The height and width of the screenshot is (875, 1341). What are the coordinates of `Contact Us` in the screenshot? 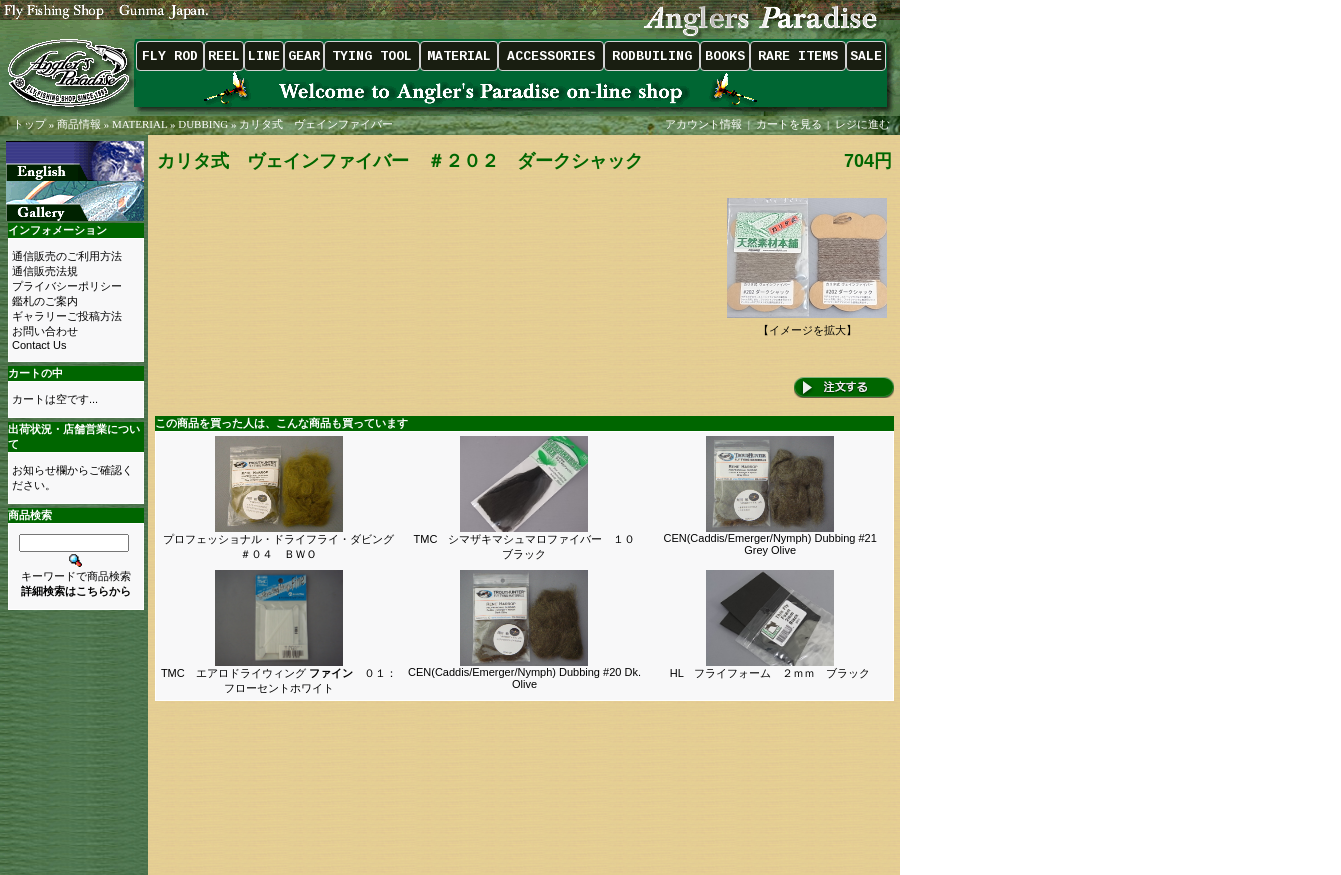 It's located at (39, 345).